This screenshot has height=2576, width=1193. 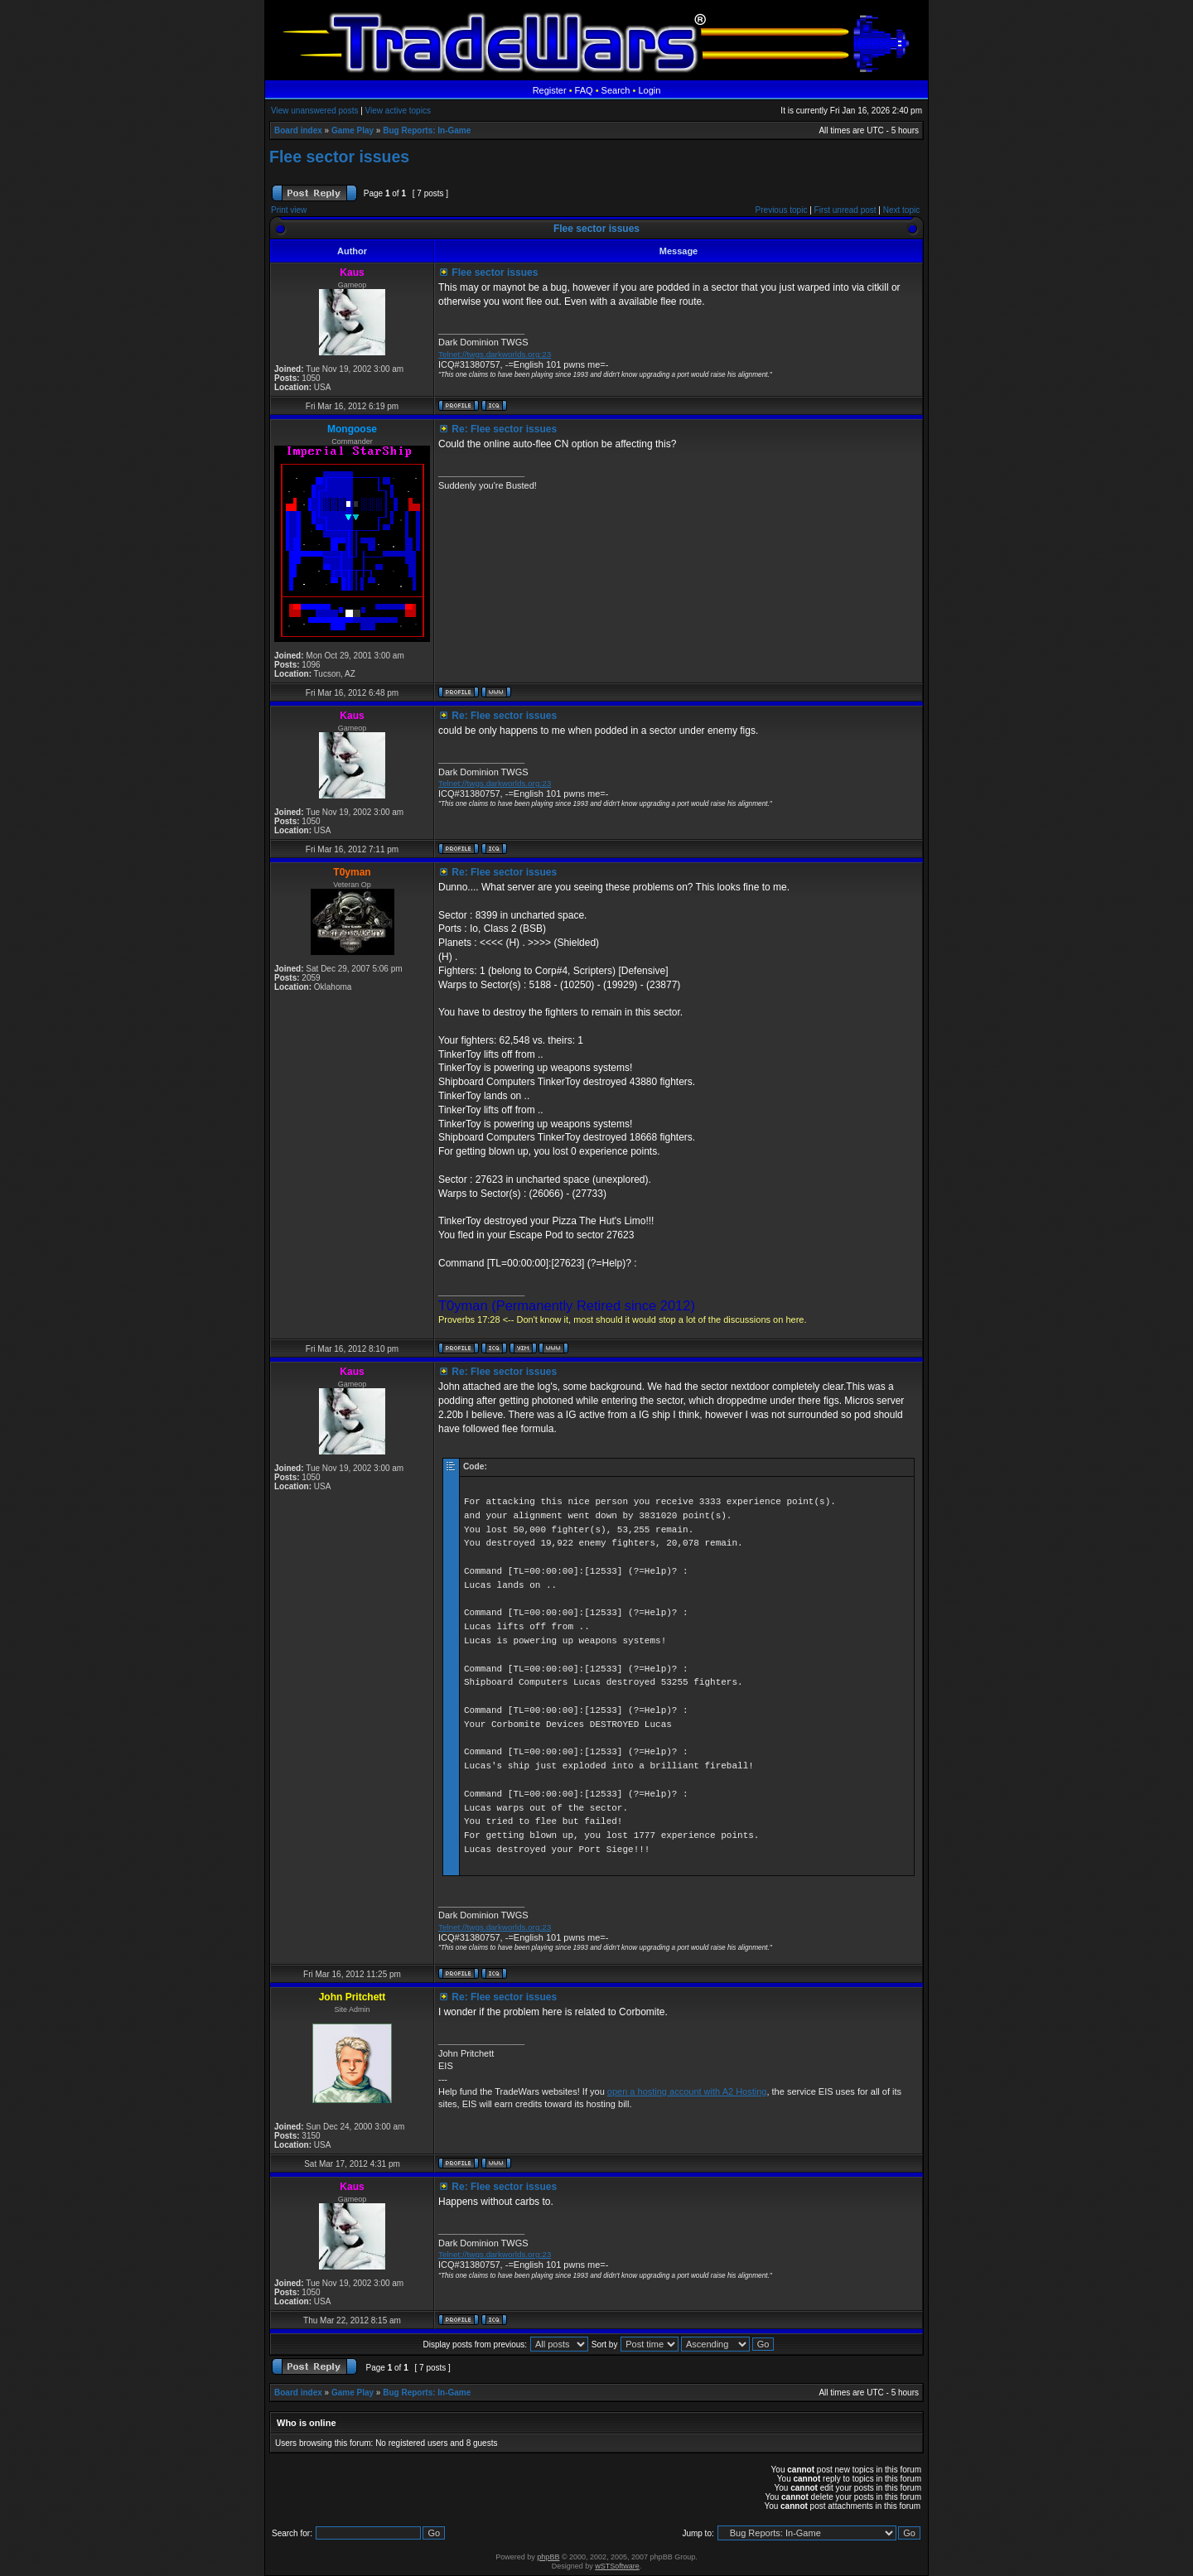 What do you see at coordinates (584, 90) in the screenshot?
I see `FAQ` at bounding box center [584, 90].